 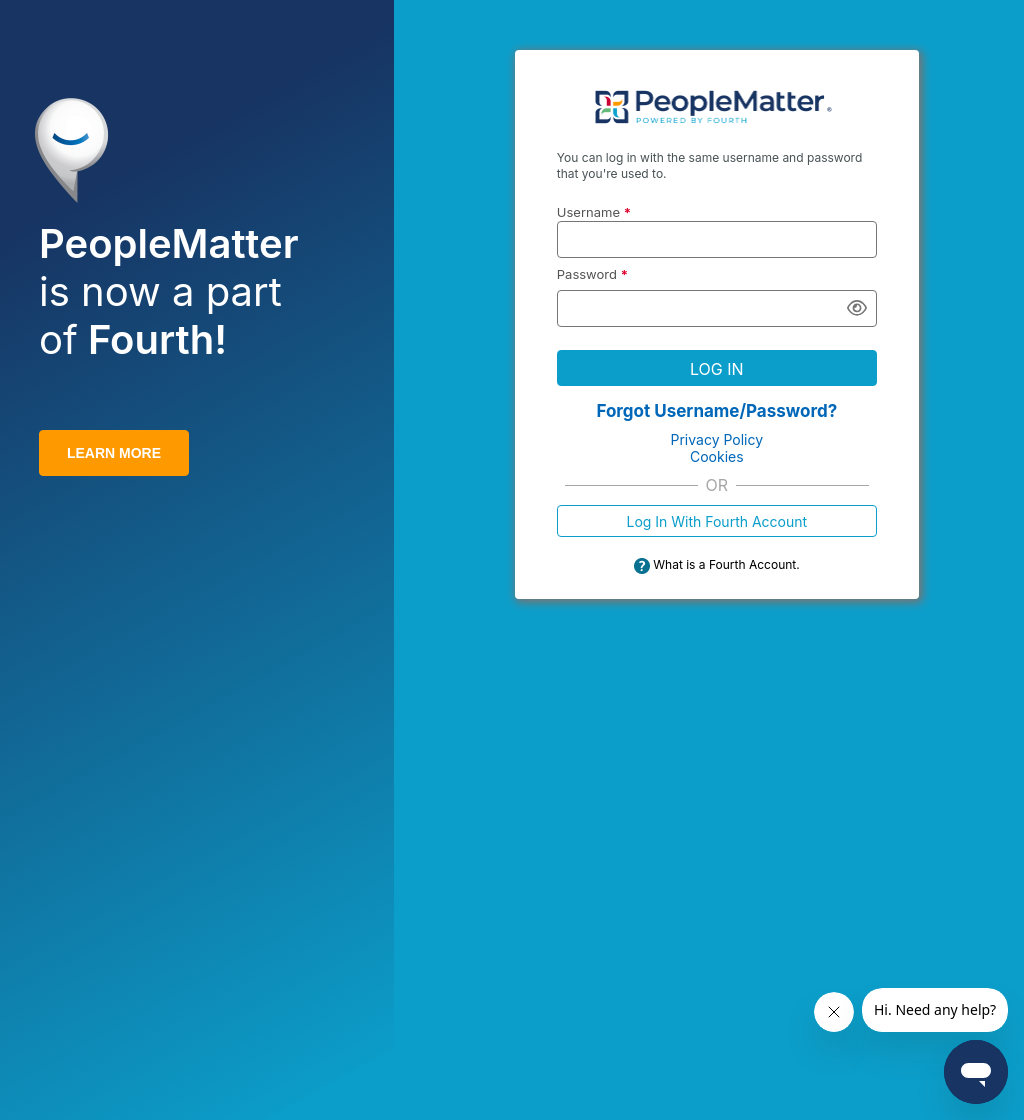 I want to click on LOG IN [button], so click(x=717, y=369).